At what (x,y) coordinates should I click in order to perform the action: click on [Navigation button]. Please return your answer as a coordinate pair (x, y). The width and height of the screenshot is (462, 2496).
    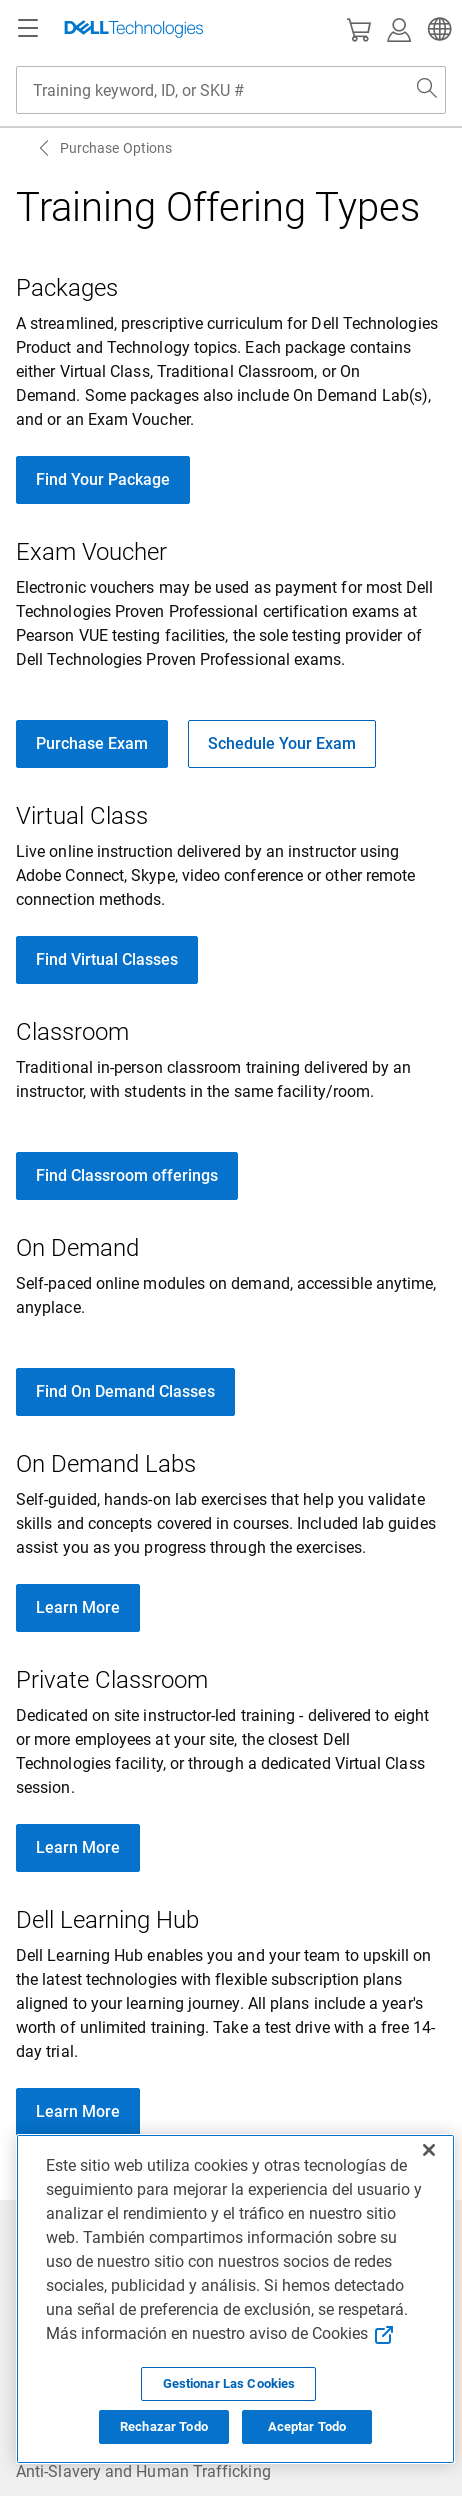
    Looking at the image, I should click on (28, 29).